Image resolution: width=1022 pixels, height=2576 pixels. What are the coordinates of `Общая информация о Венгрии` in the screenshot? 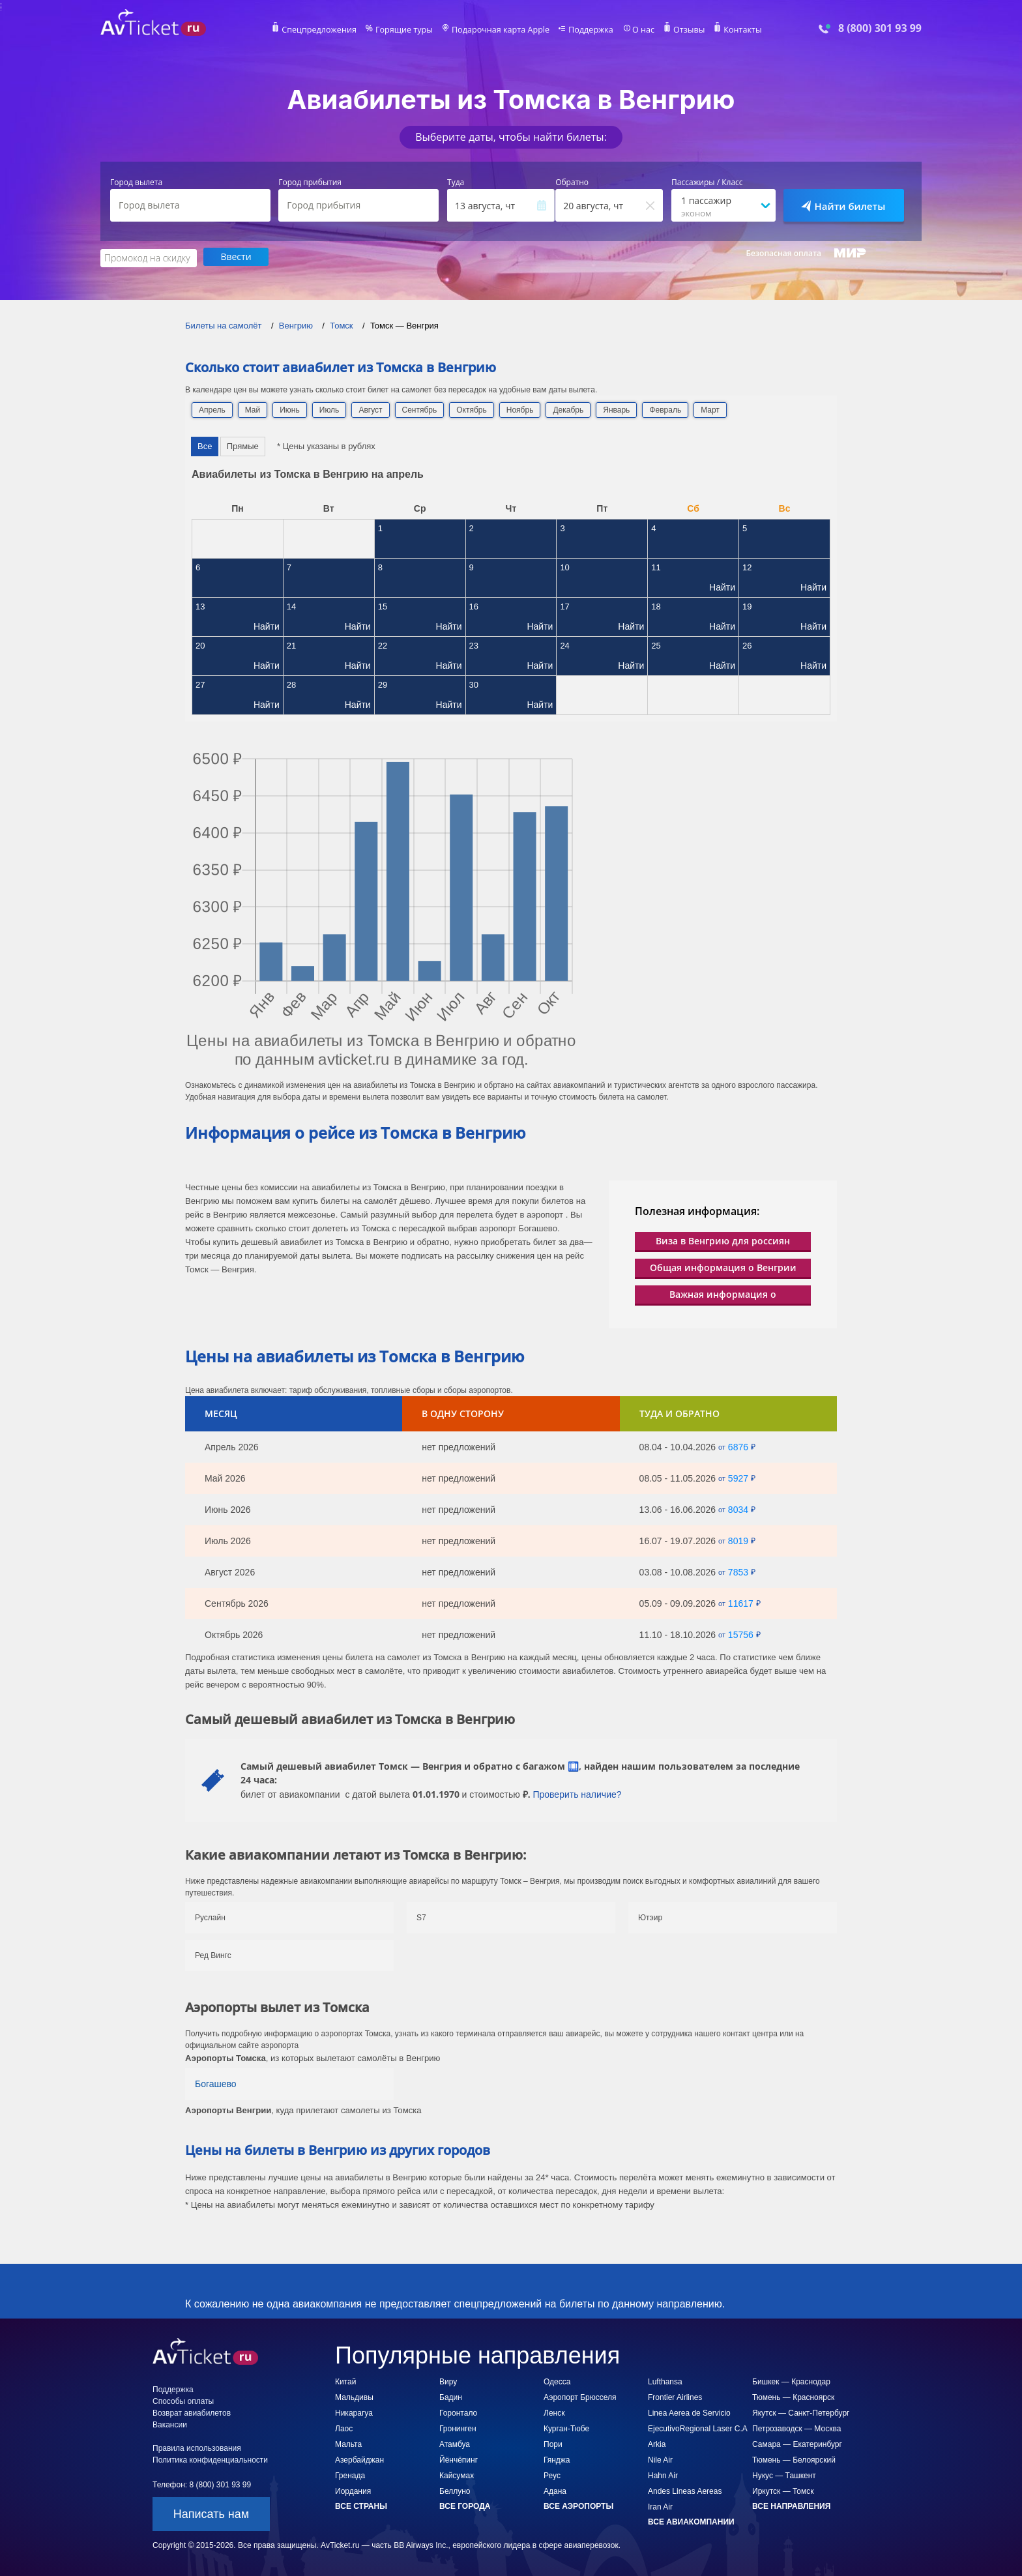 It's located at (723, 1266).